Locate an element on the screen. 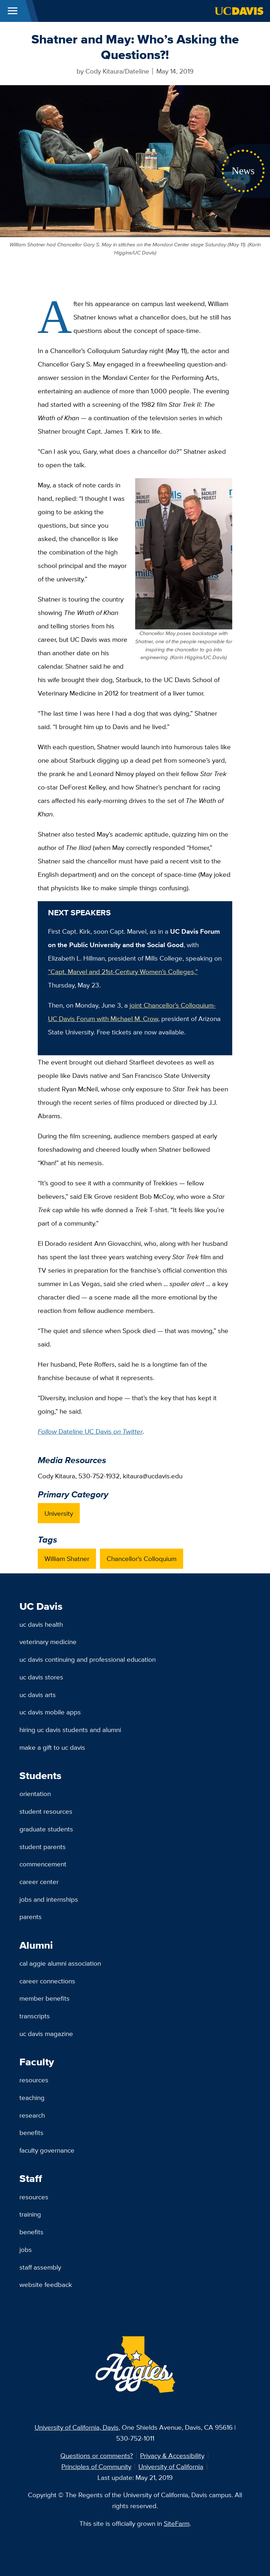 This screenshot has height=2576, width=270. Jobs and Internships is located at coordinates (48, 1899).